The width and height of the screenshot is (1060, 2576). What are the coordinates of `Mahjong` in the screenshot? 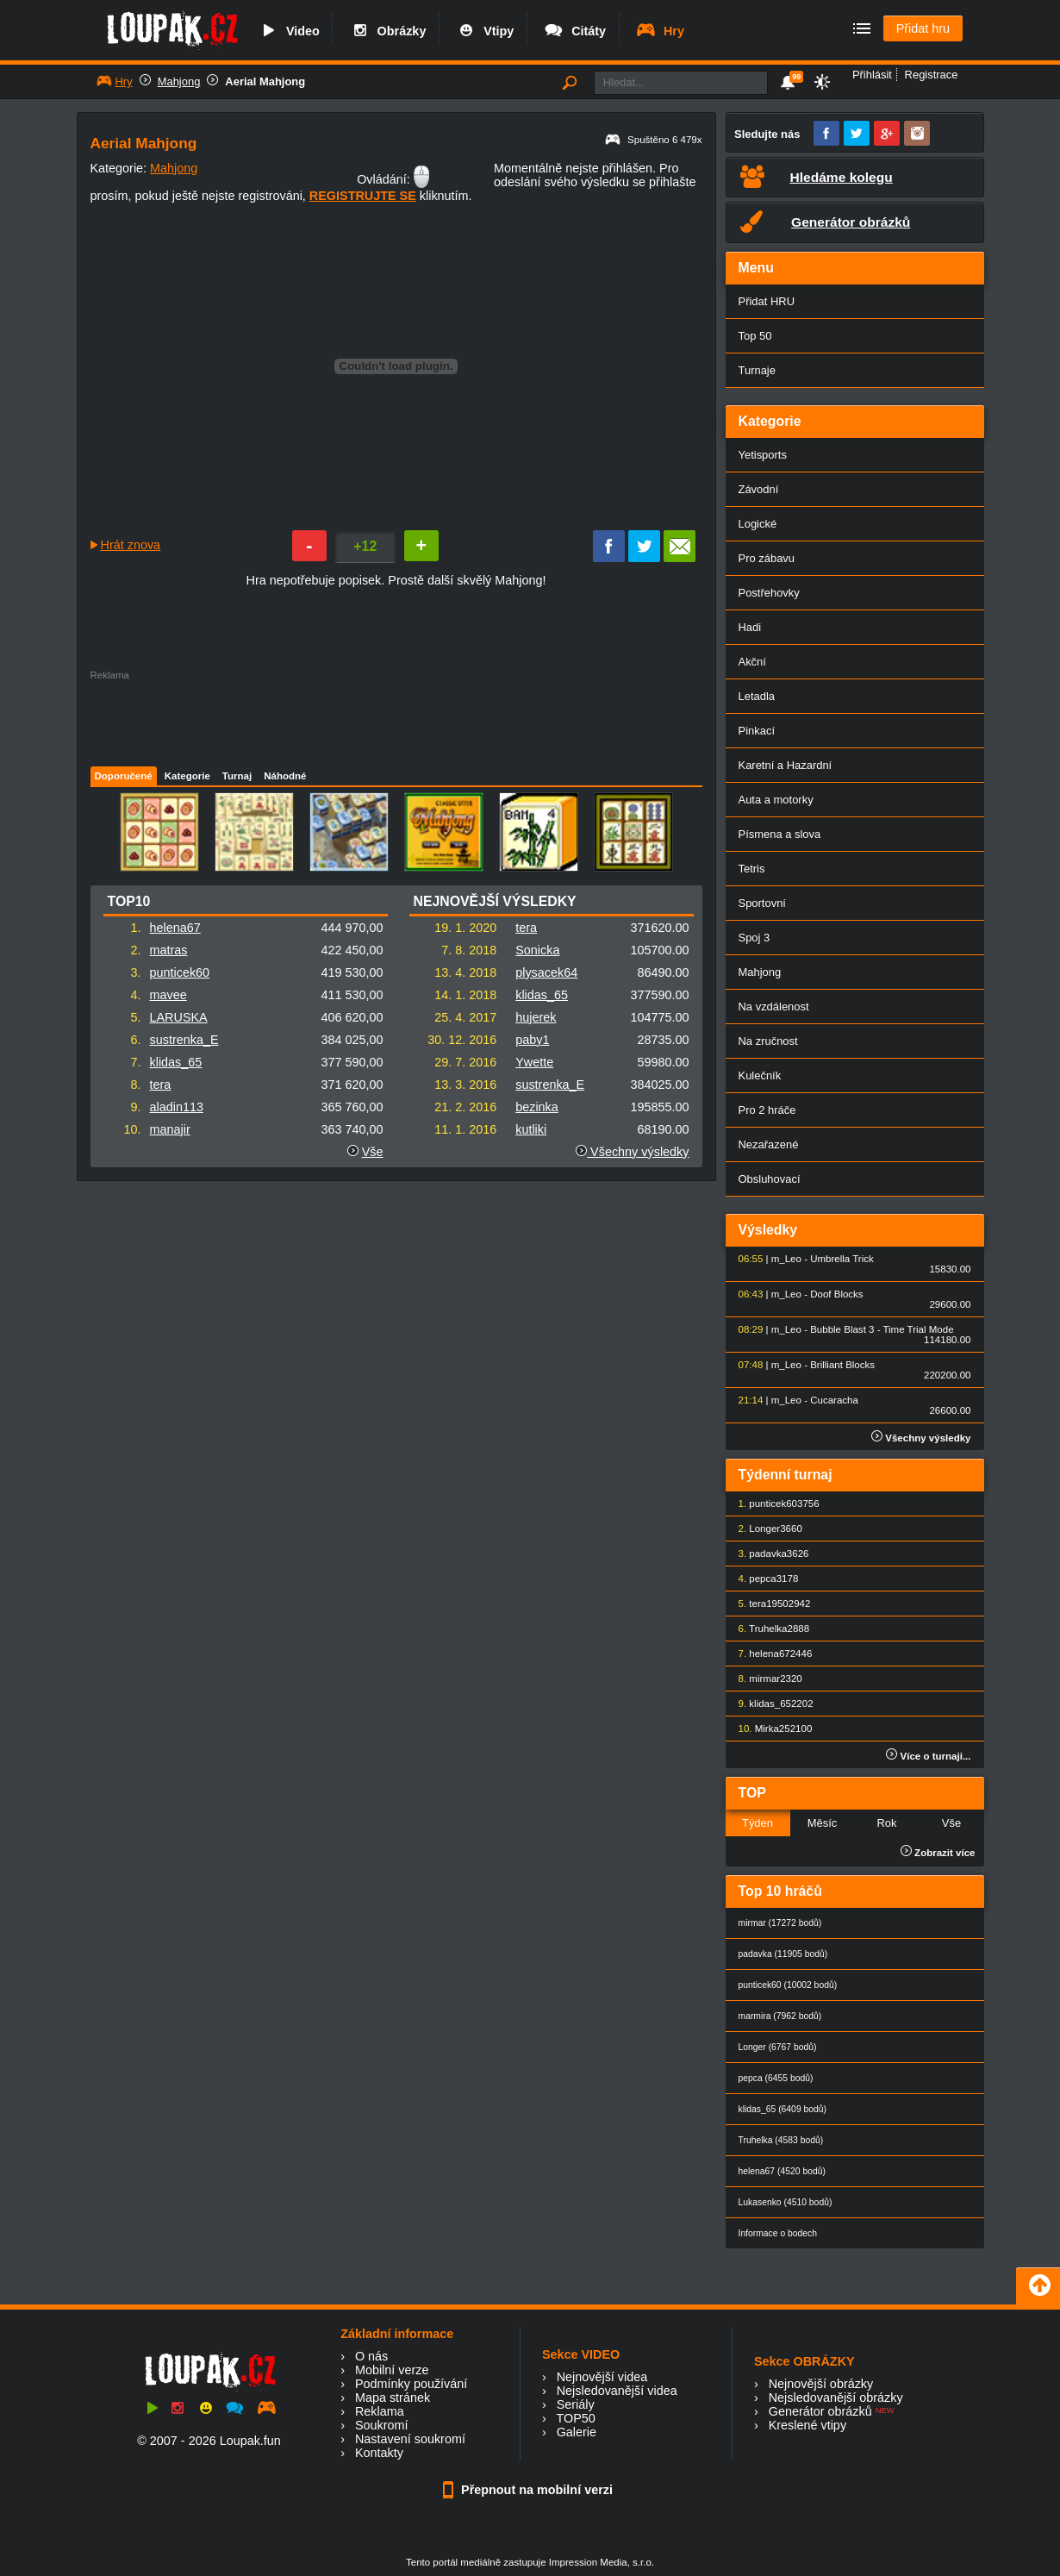 It's located at (179, 81).